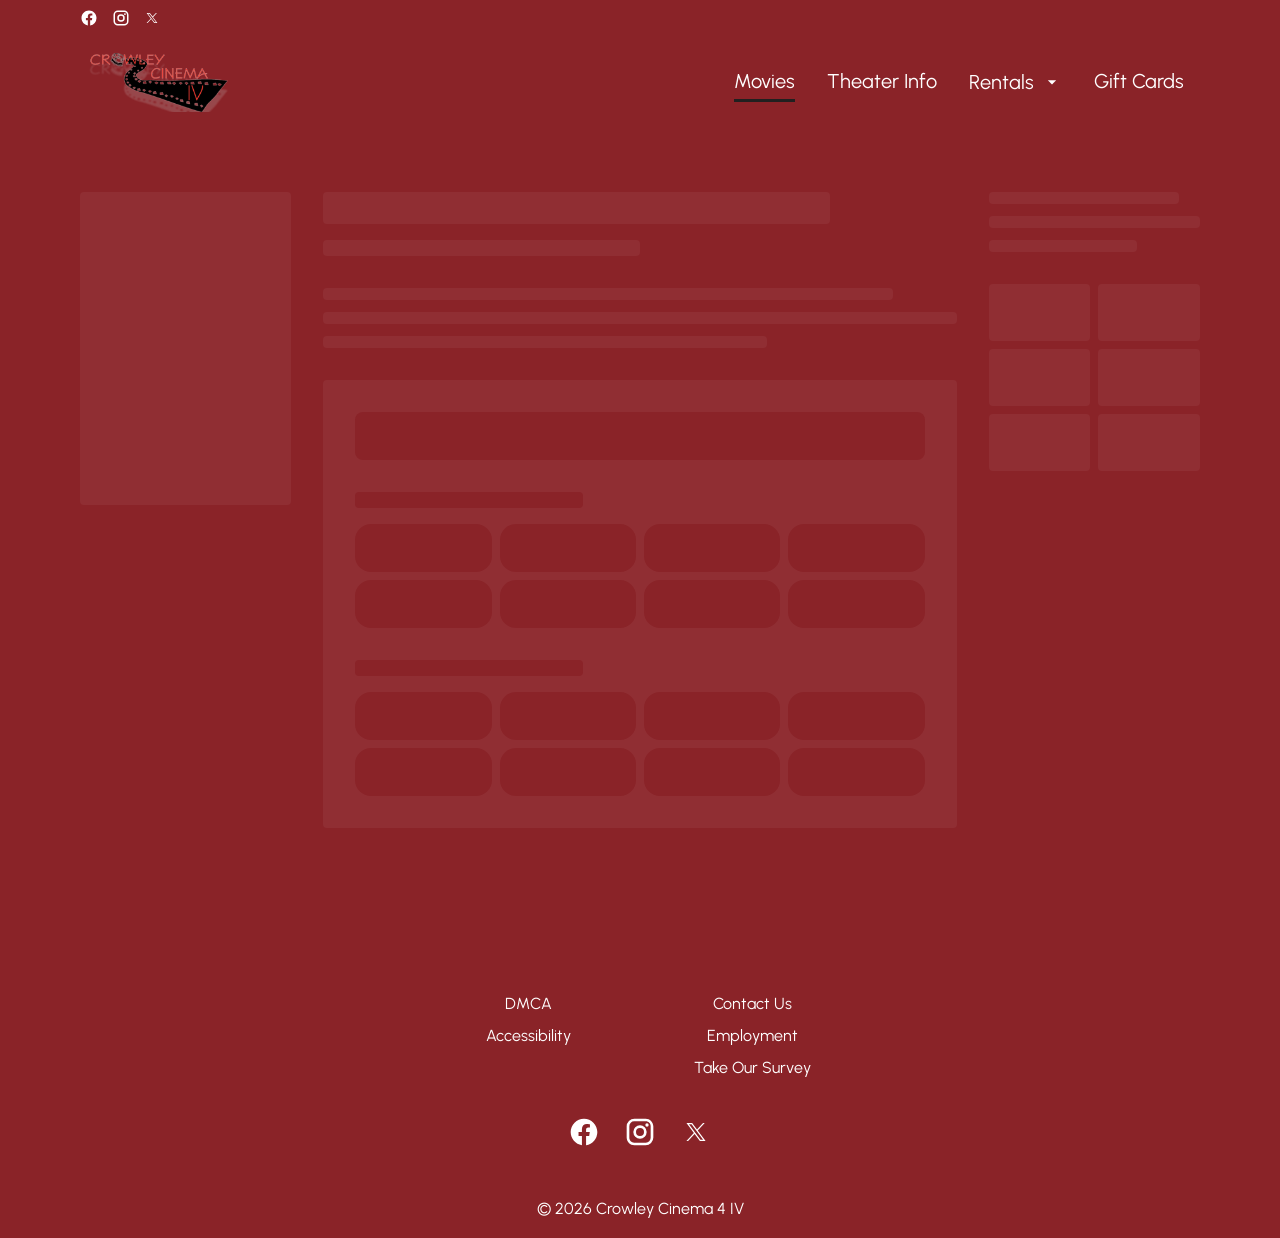 The image size is (1280, 1238). I want to click on [Gift Cards], so click(1139, 82).